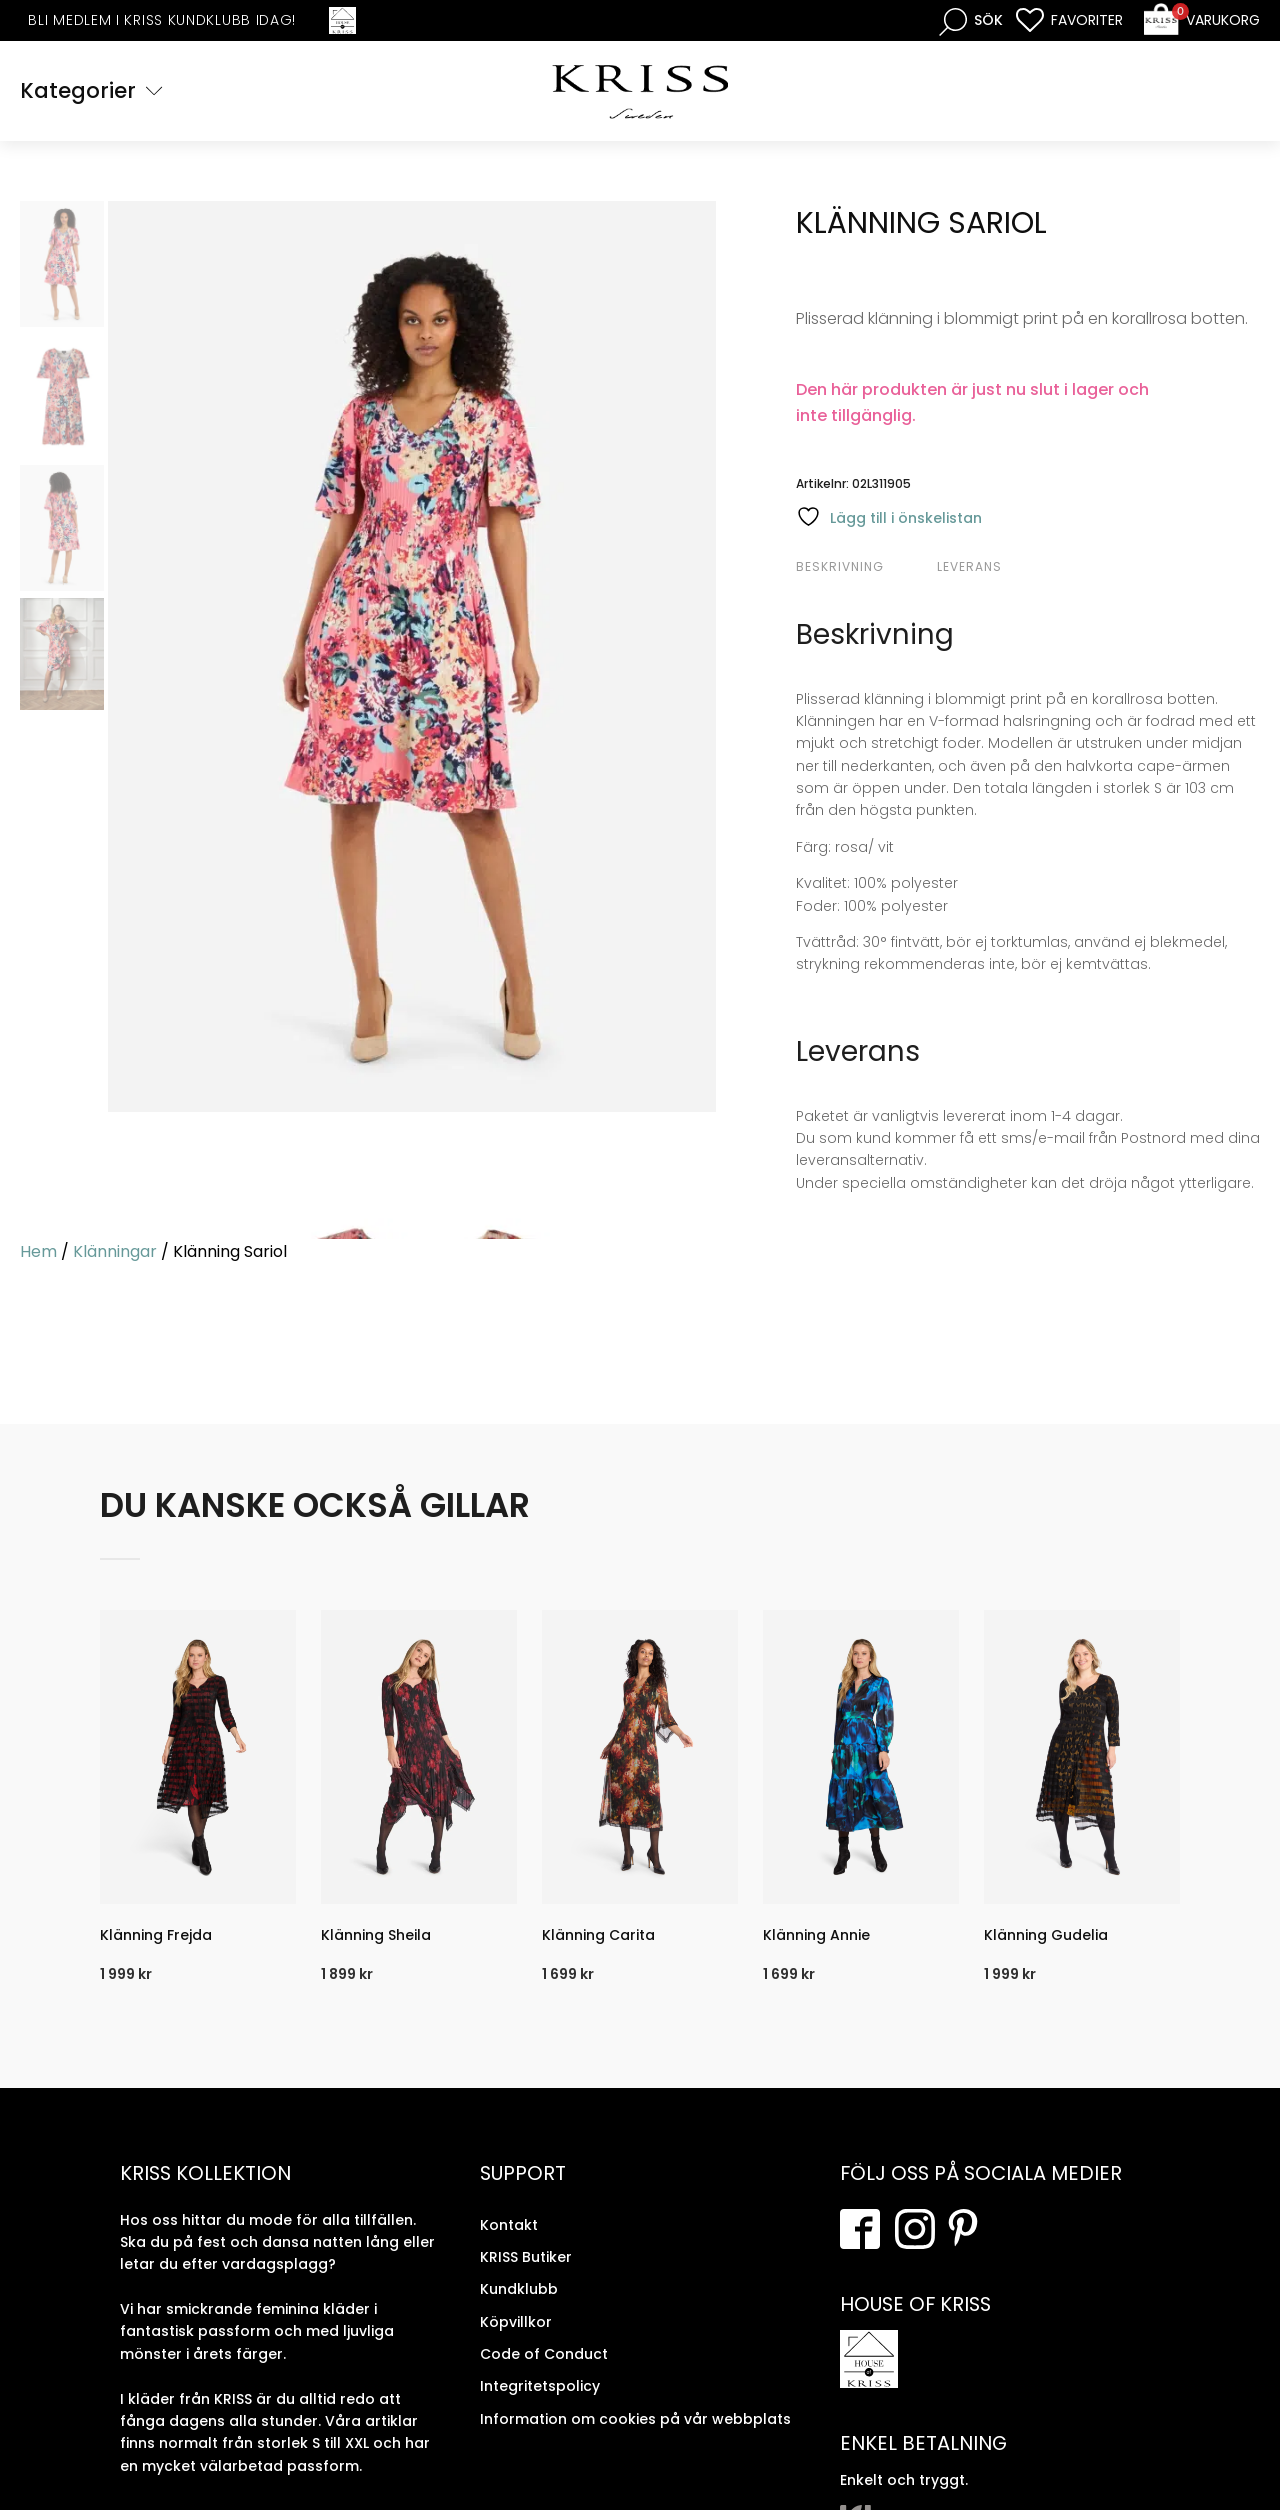 This screenshot has height=2510, width=1280. What do you see at coordinates (971, 20) in the screenshot?
I see `[Open search bar]` at bounding box center [971, 20].